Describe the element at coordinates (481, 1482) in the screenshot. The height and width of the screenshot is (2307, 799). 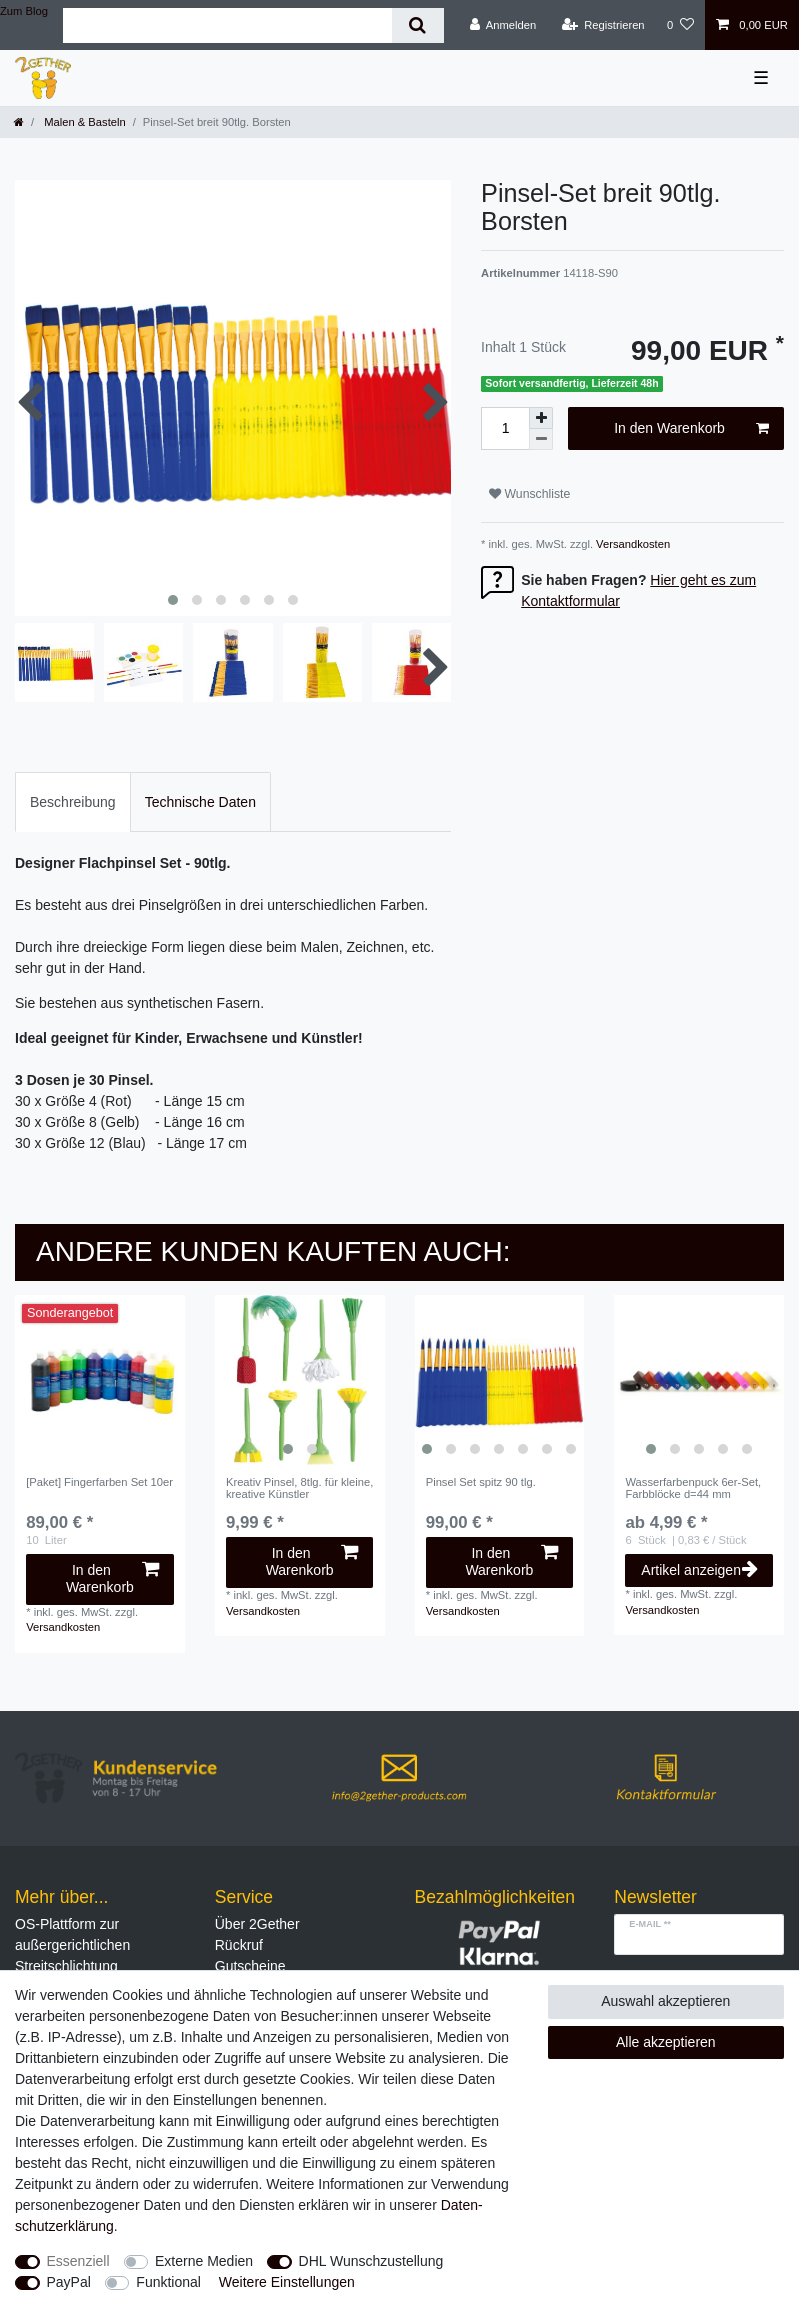
I see `Pinsel Set spitz 90 tlg.` at that location.